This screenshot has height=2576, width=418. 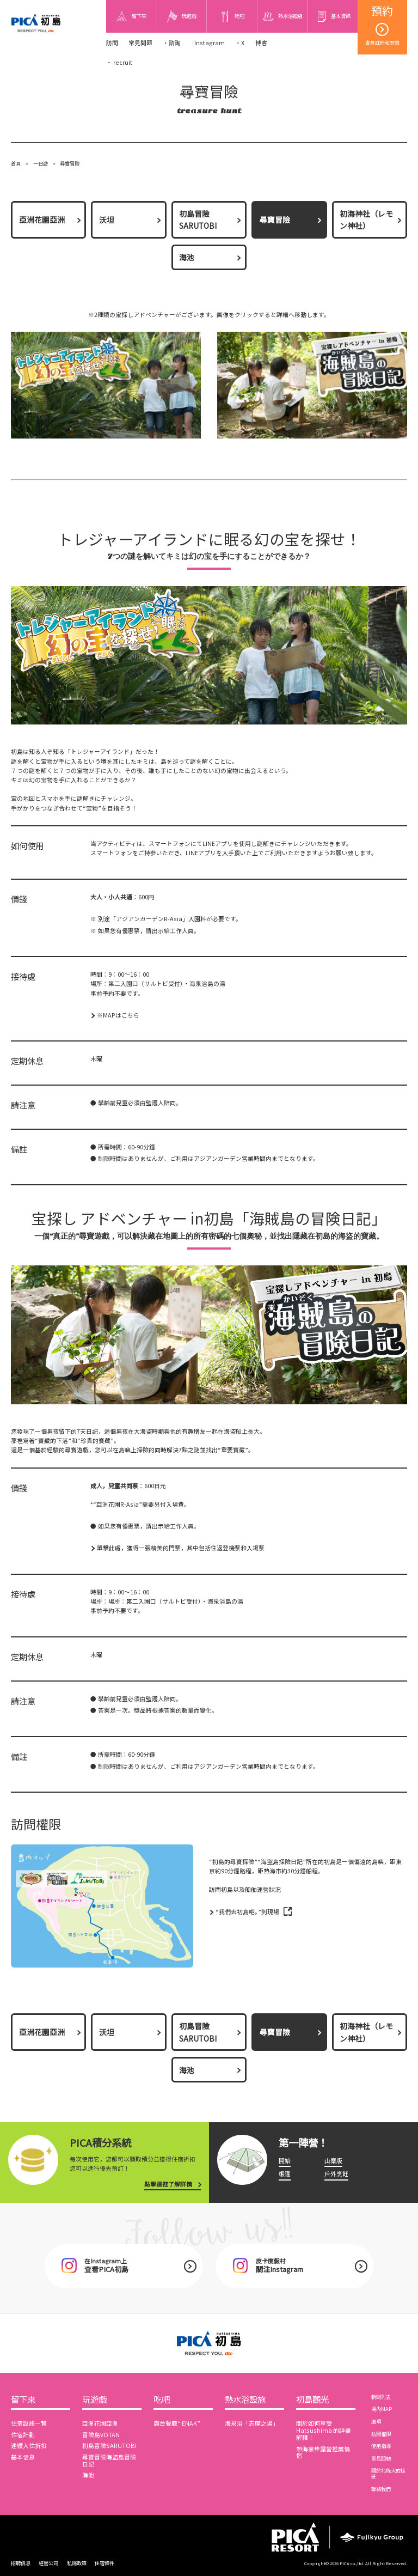 What do you see at coordinates (20, 2563) in the screenshot?
I see `招聘信息` at bounding box center [20, 2563].